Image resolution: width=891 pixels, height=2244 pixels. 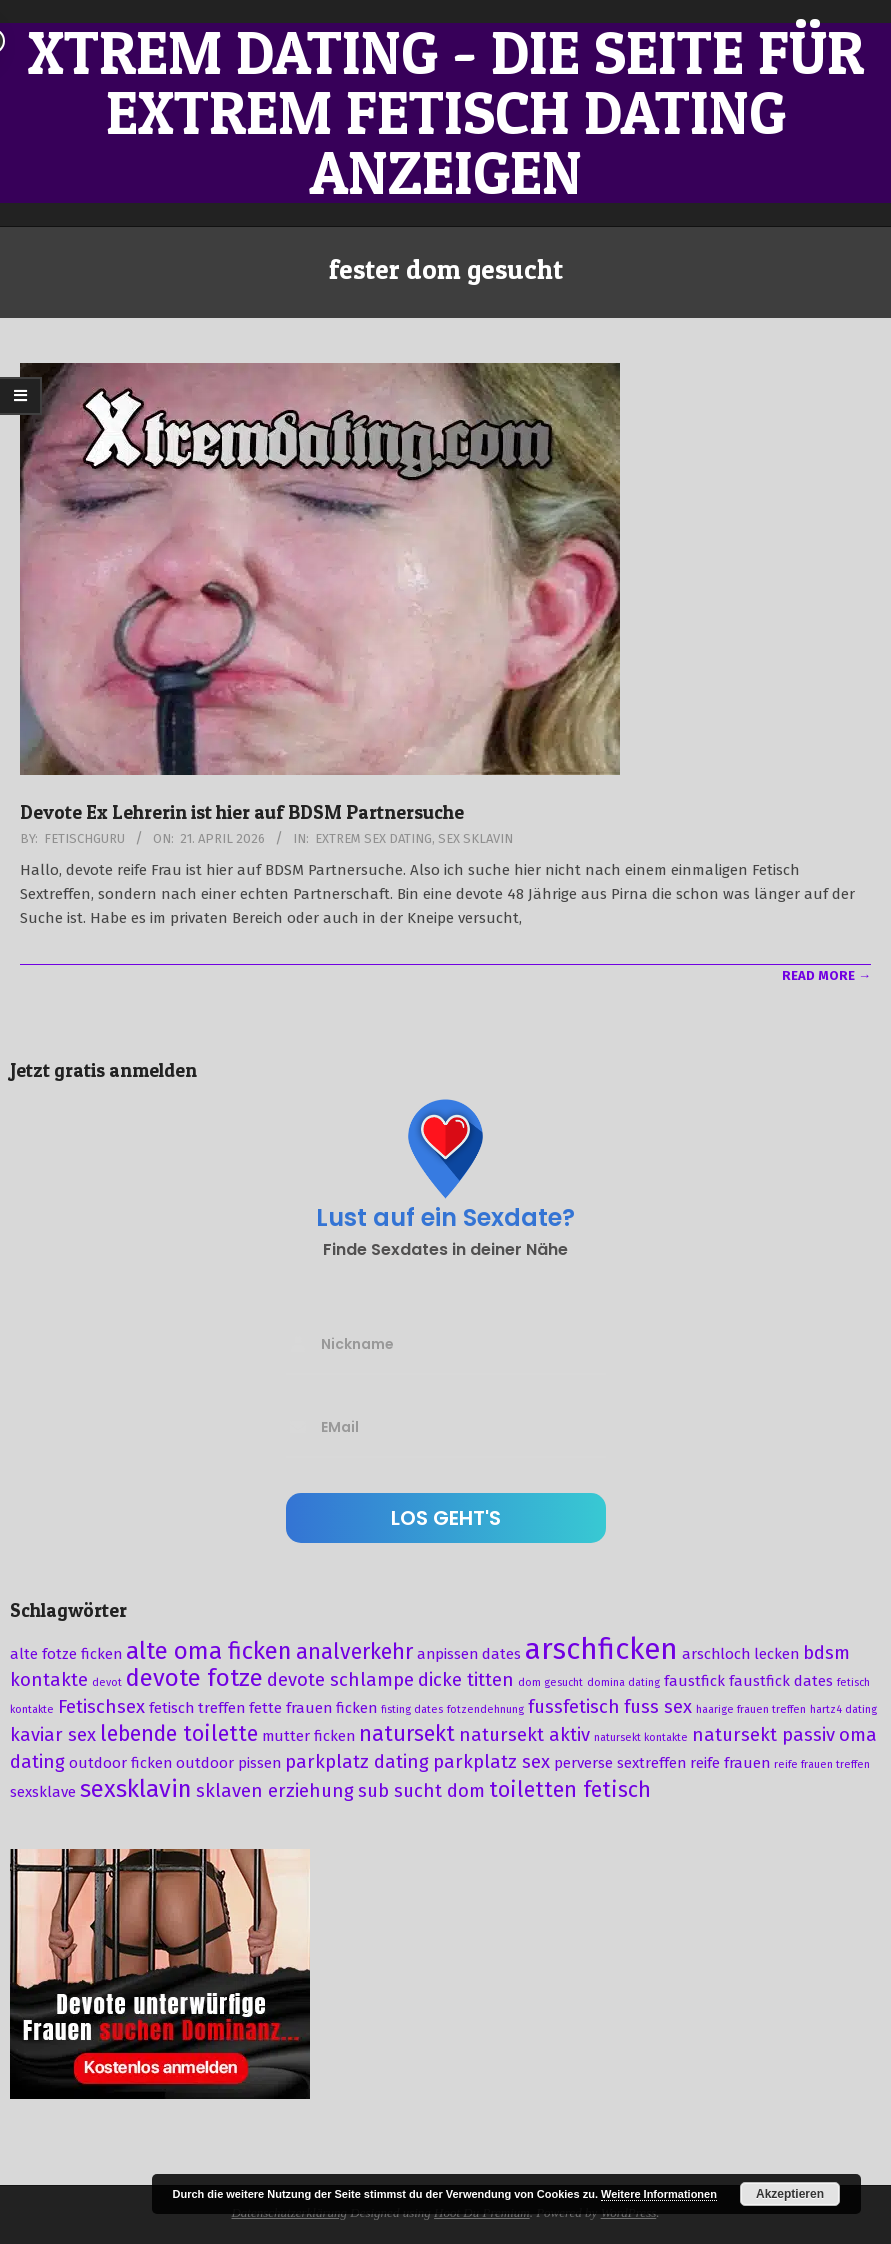 What do you see at coordinates (53, 1735) in the screenshot?
I see `kaviar sex [kaviar sex (4 Einträge)]` at bounding box center [53, 1735].